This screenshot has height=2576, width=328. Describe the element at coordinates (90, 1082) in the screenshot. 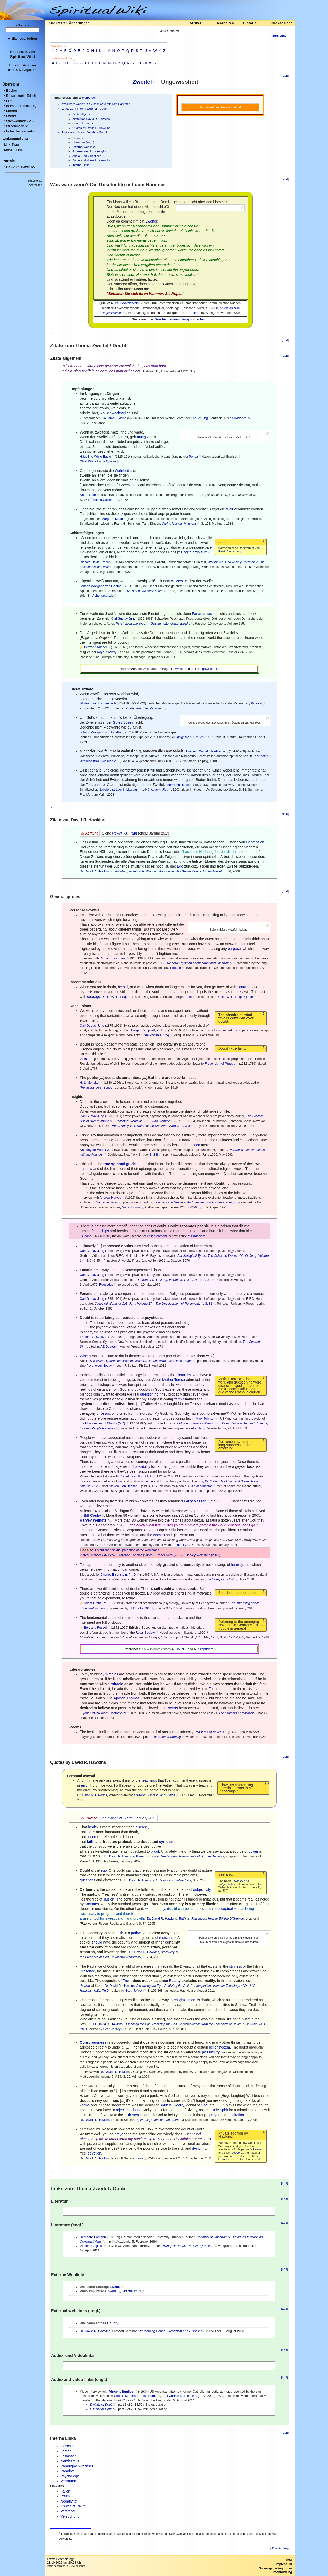

I see `H. L. Mencken` at that location.